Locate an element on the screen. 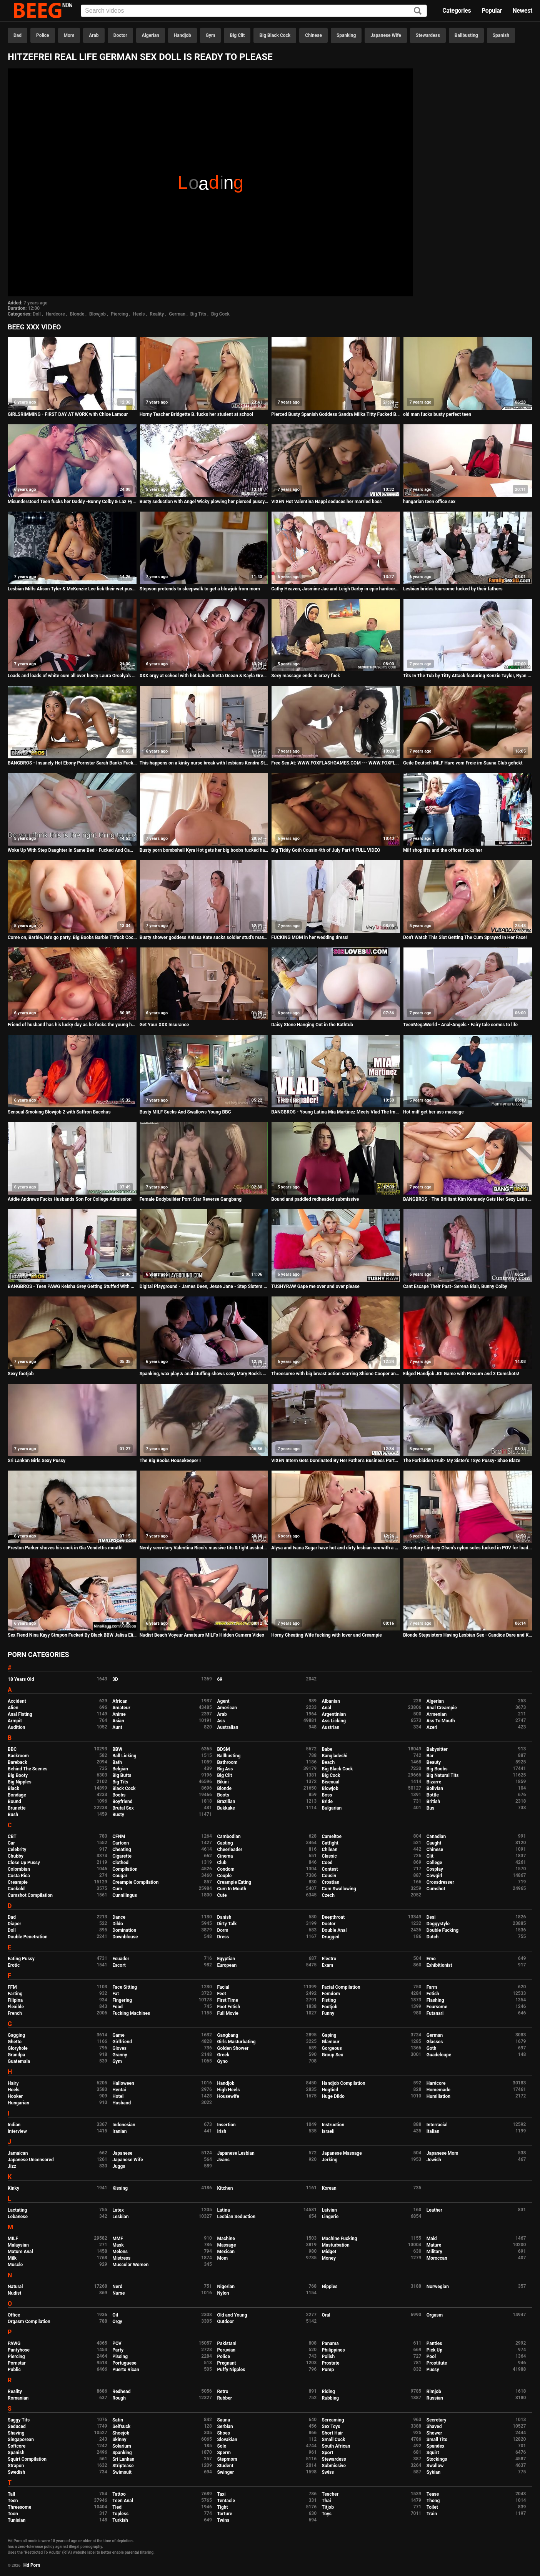  Pissing is located at coordinates (120, 2356).